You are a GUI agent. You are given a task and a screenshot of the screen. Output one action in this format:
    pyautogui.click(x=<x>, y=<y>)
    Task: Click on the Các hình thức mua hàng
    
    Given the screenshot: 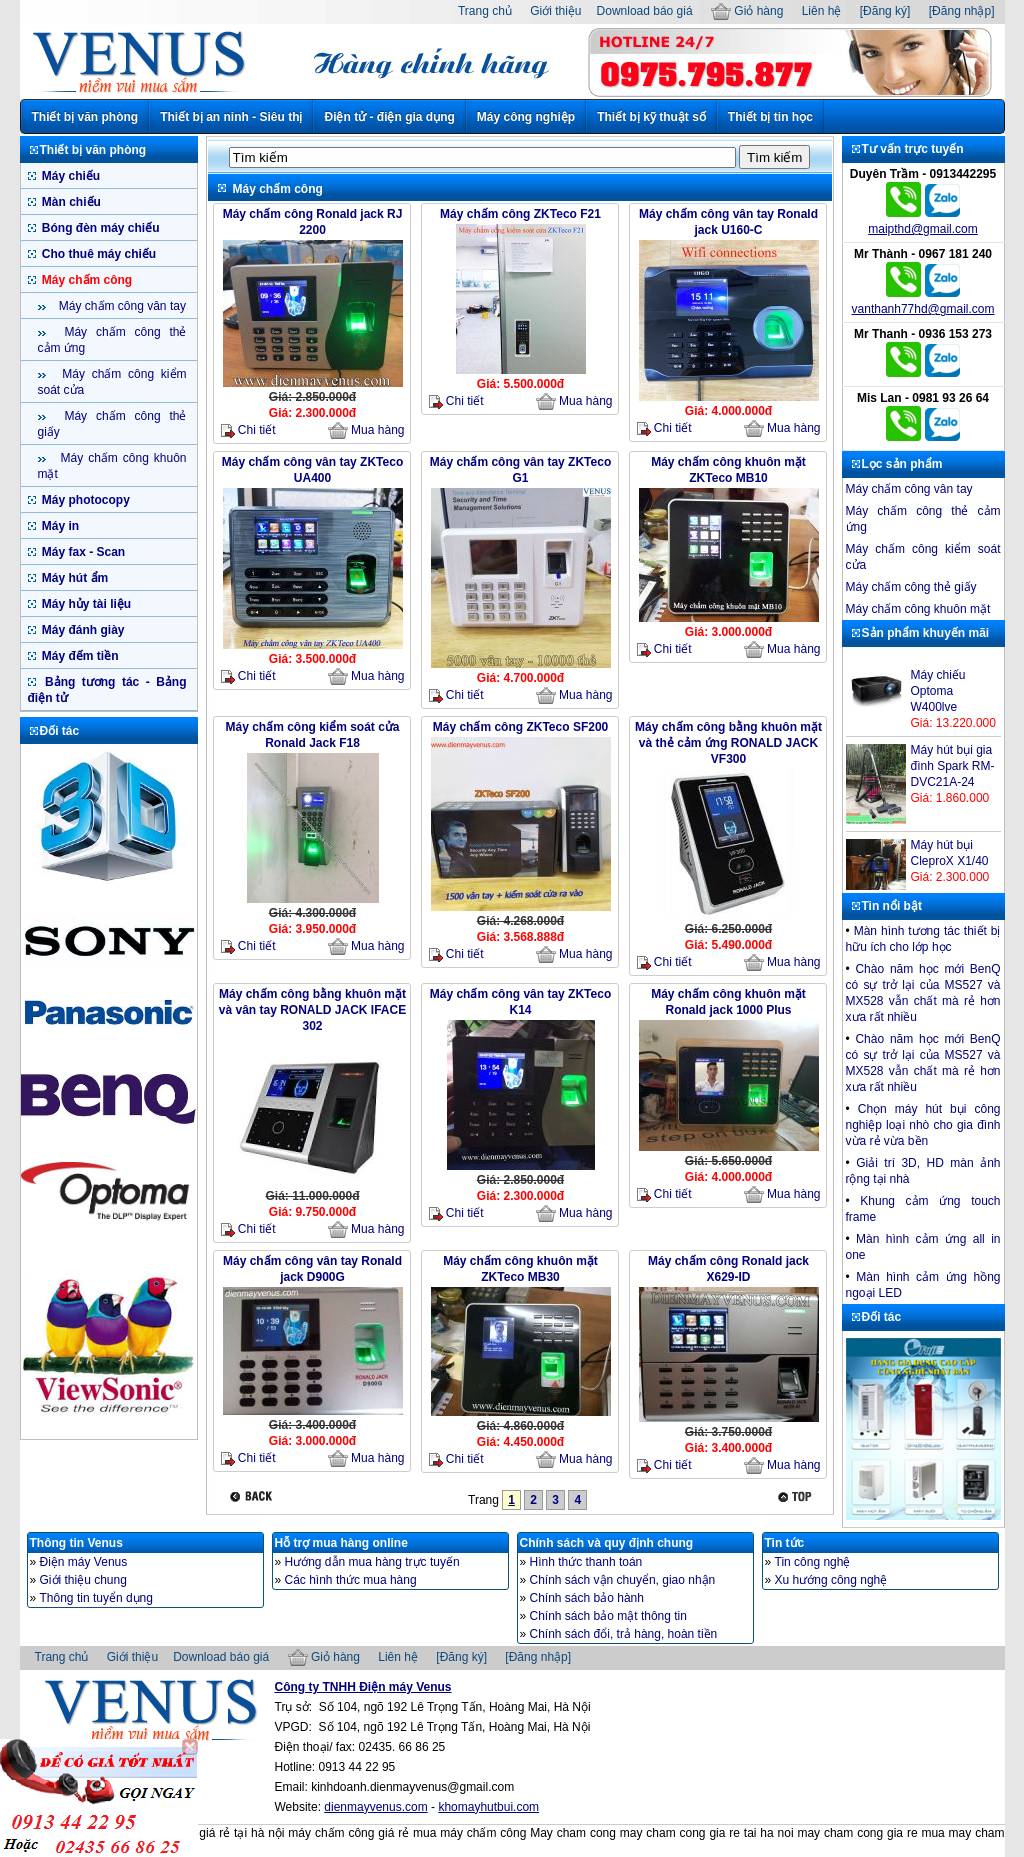 What is the action you would take?
    pyautogui.click(x=351, y=1580)
    